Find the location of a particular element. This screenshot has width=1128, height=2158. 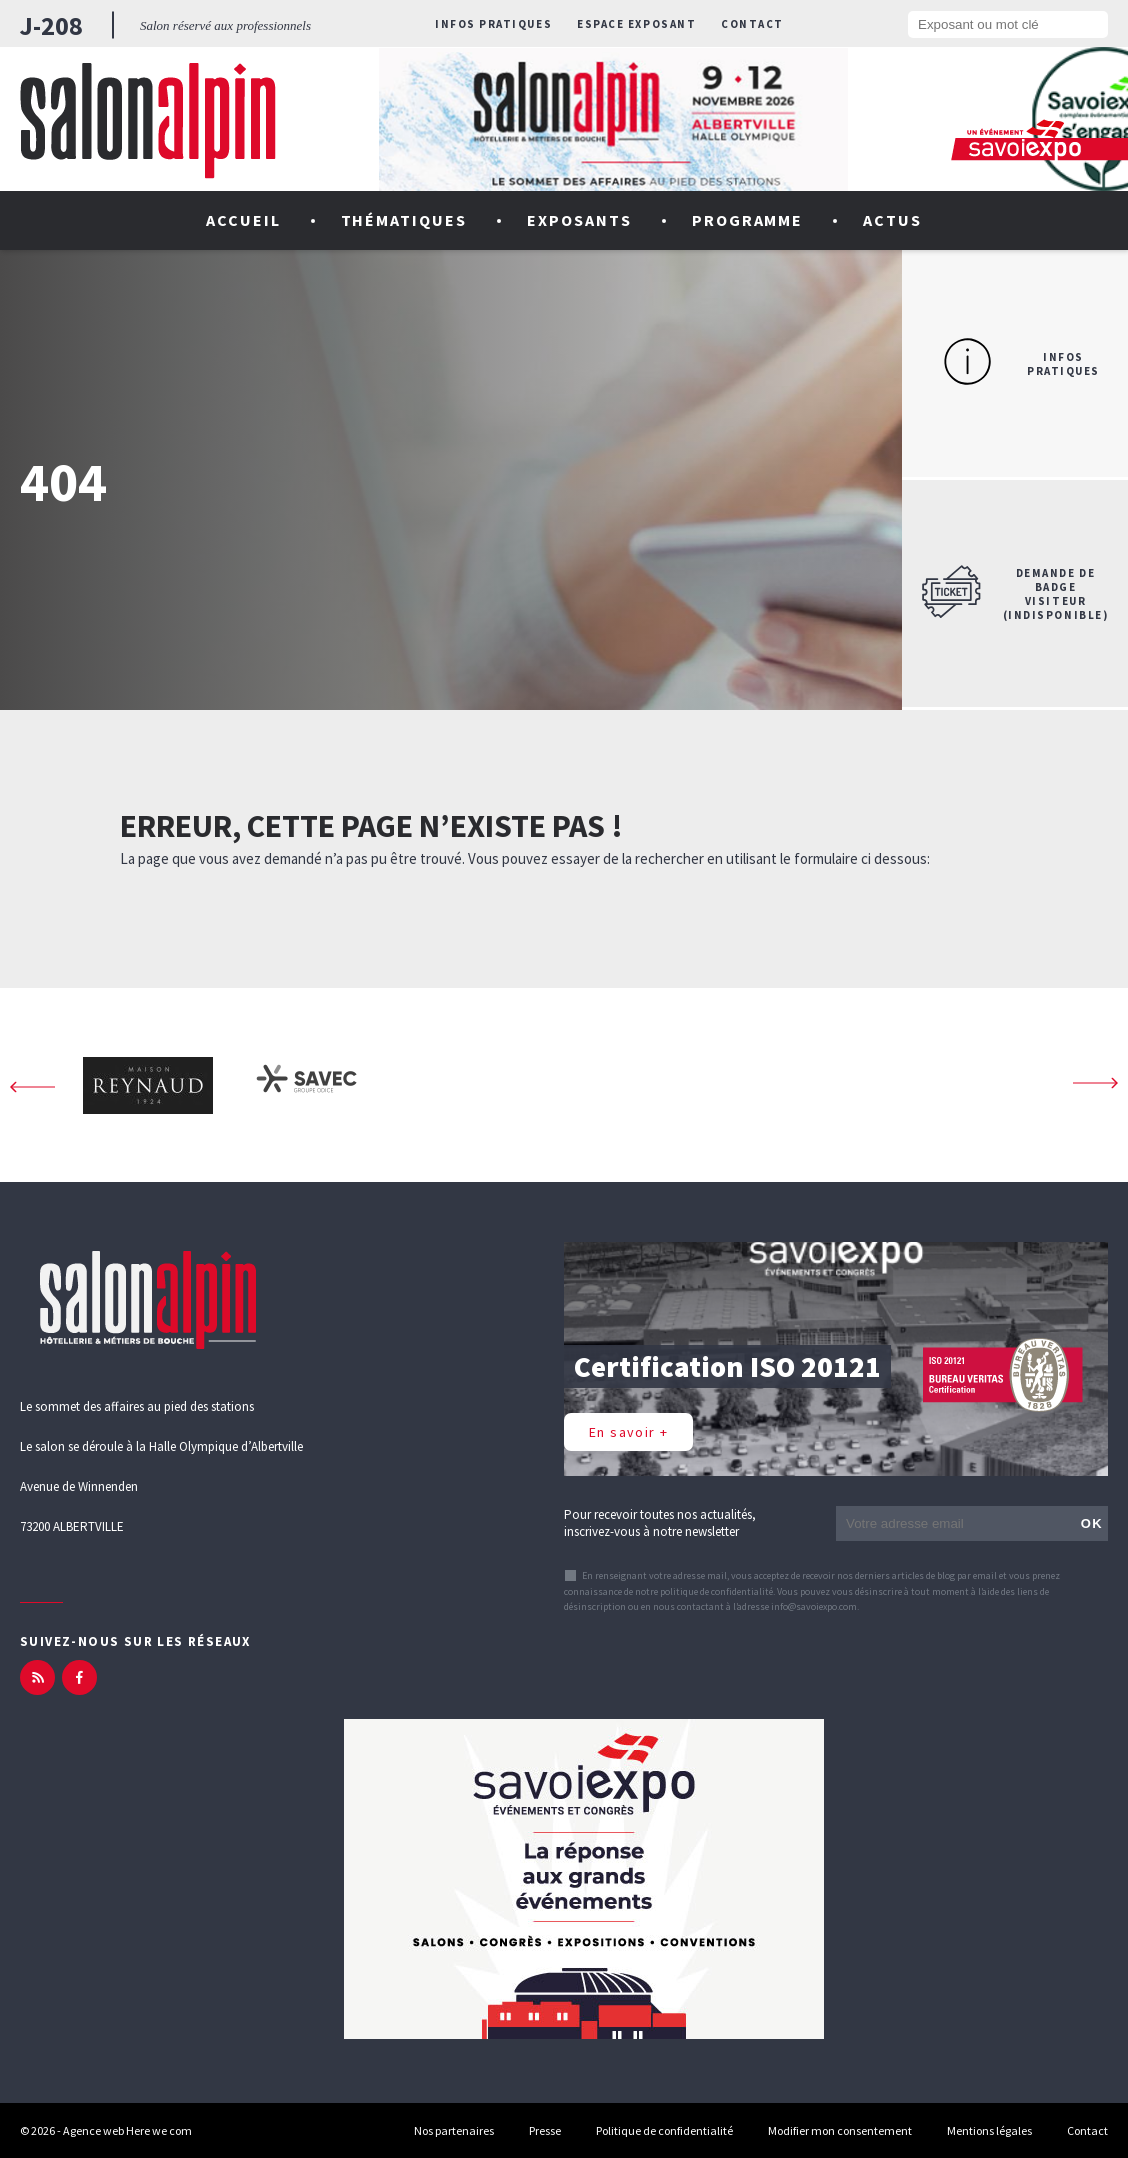

Thématiques is located at coordinates (404, 220).